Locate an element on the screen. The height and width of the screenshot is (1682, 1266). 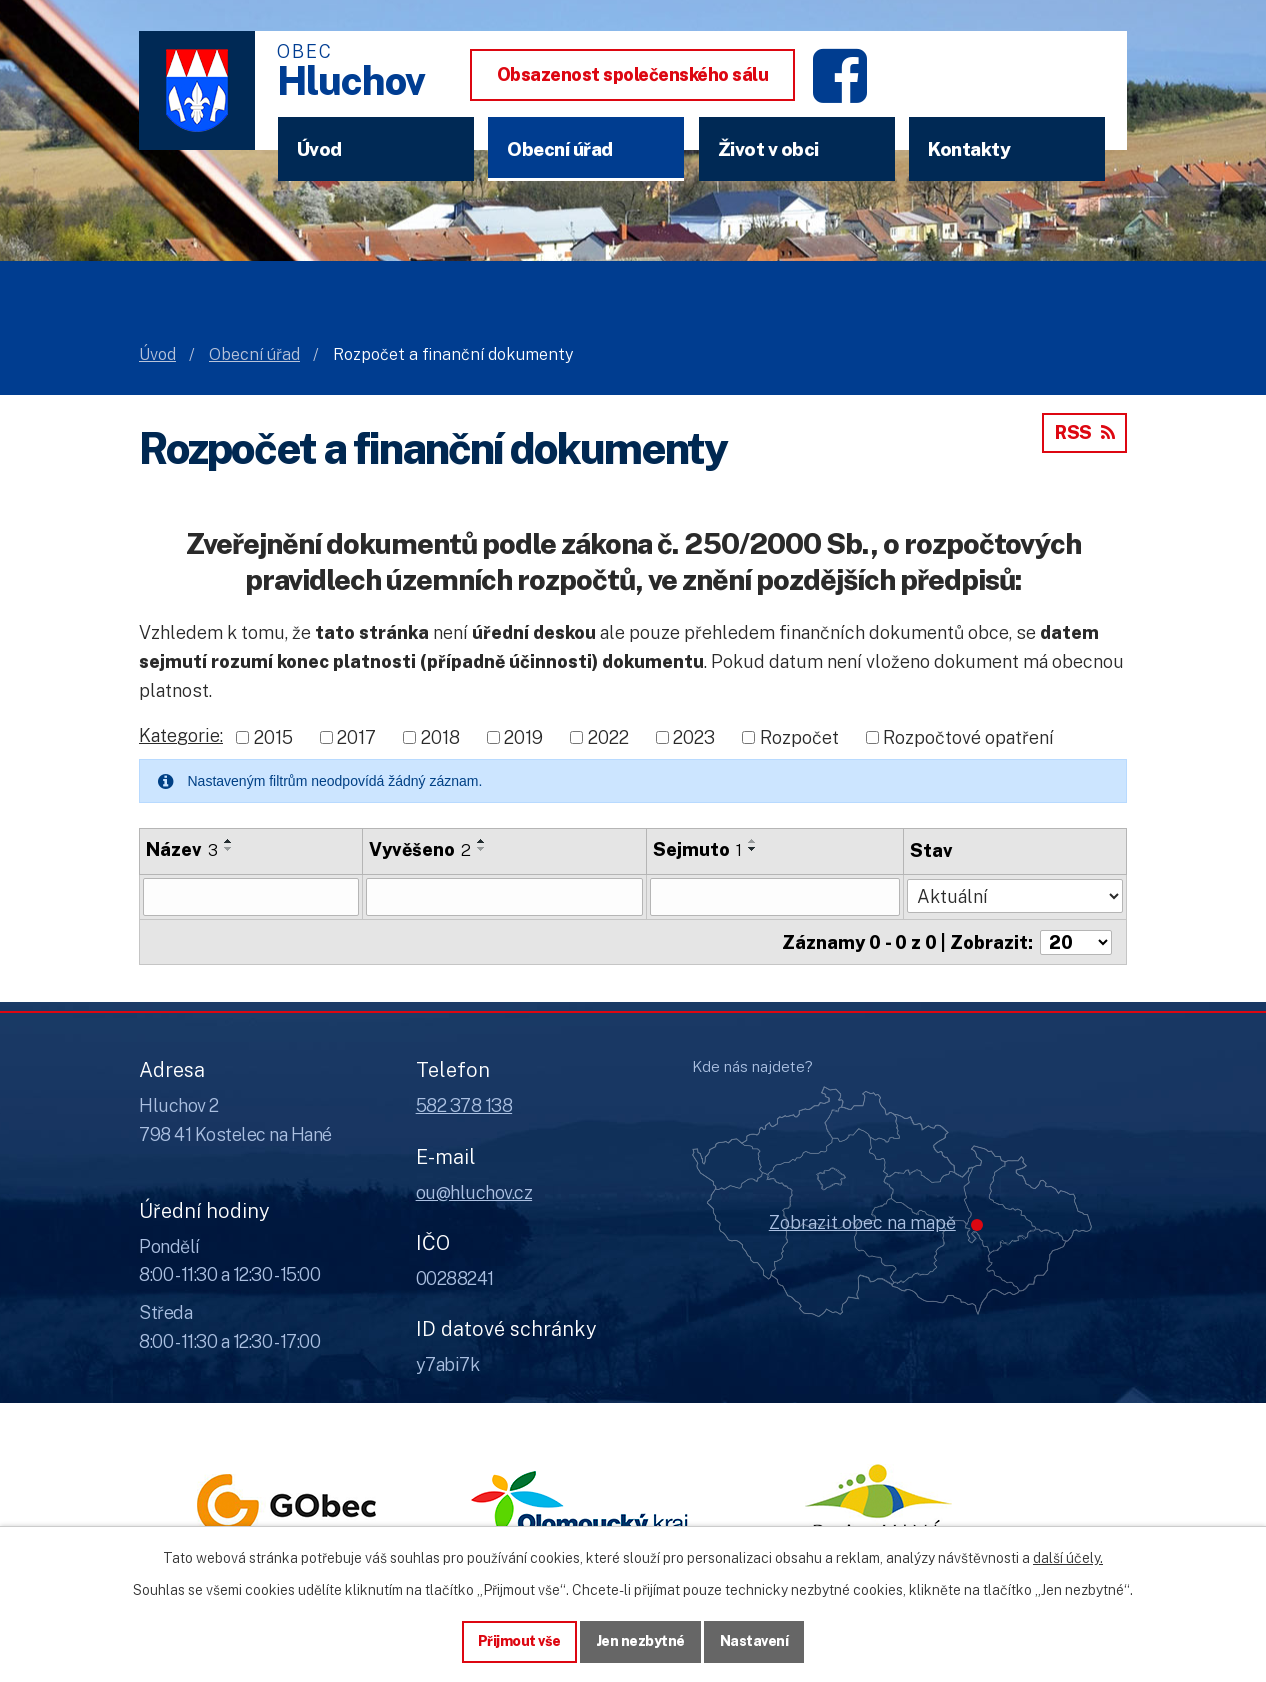
Jen nezbytné is located at coordinates (640, 1641).